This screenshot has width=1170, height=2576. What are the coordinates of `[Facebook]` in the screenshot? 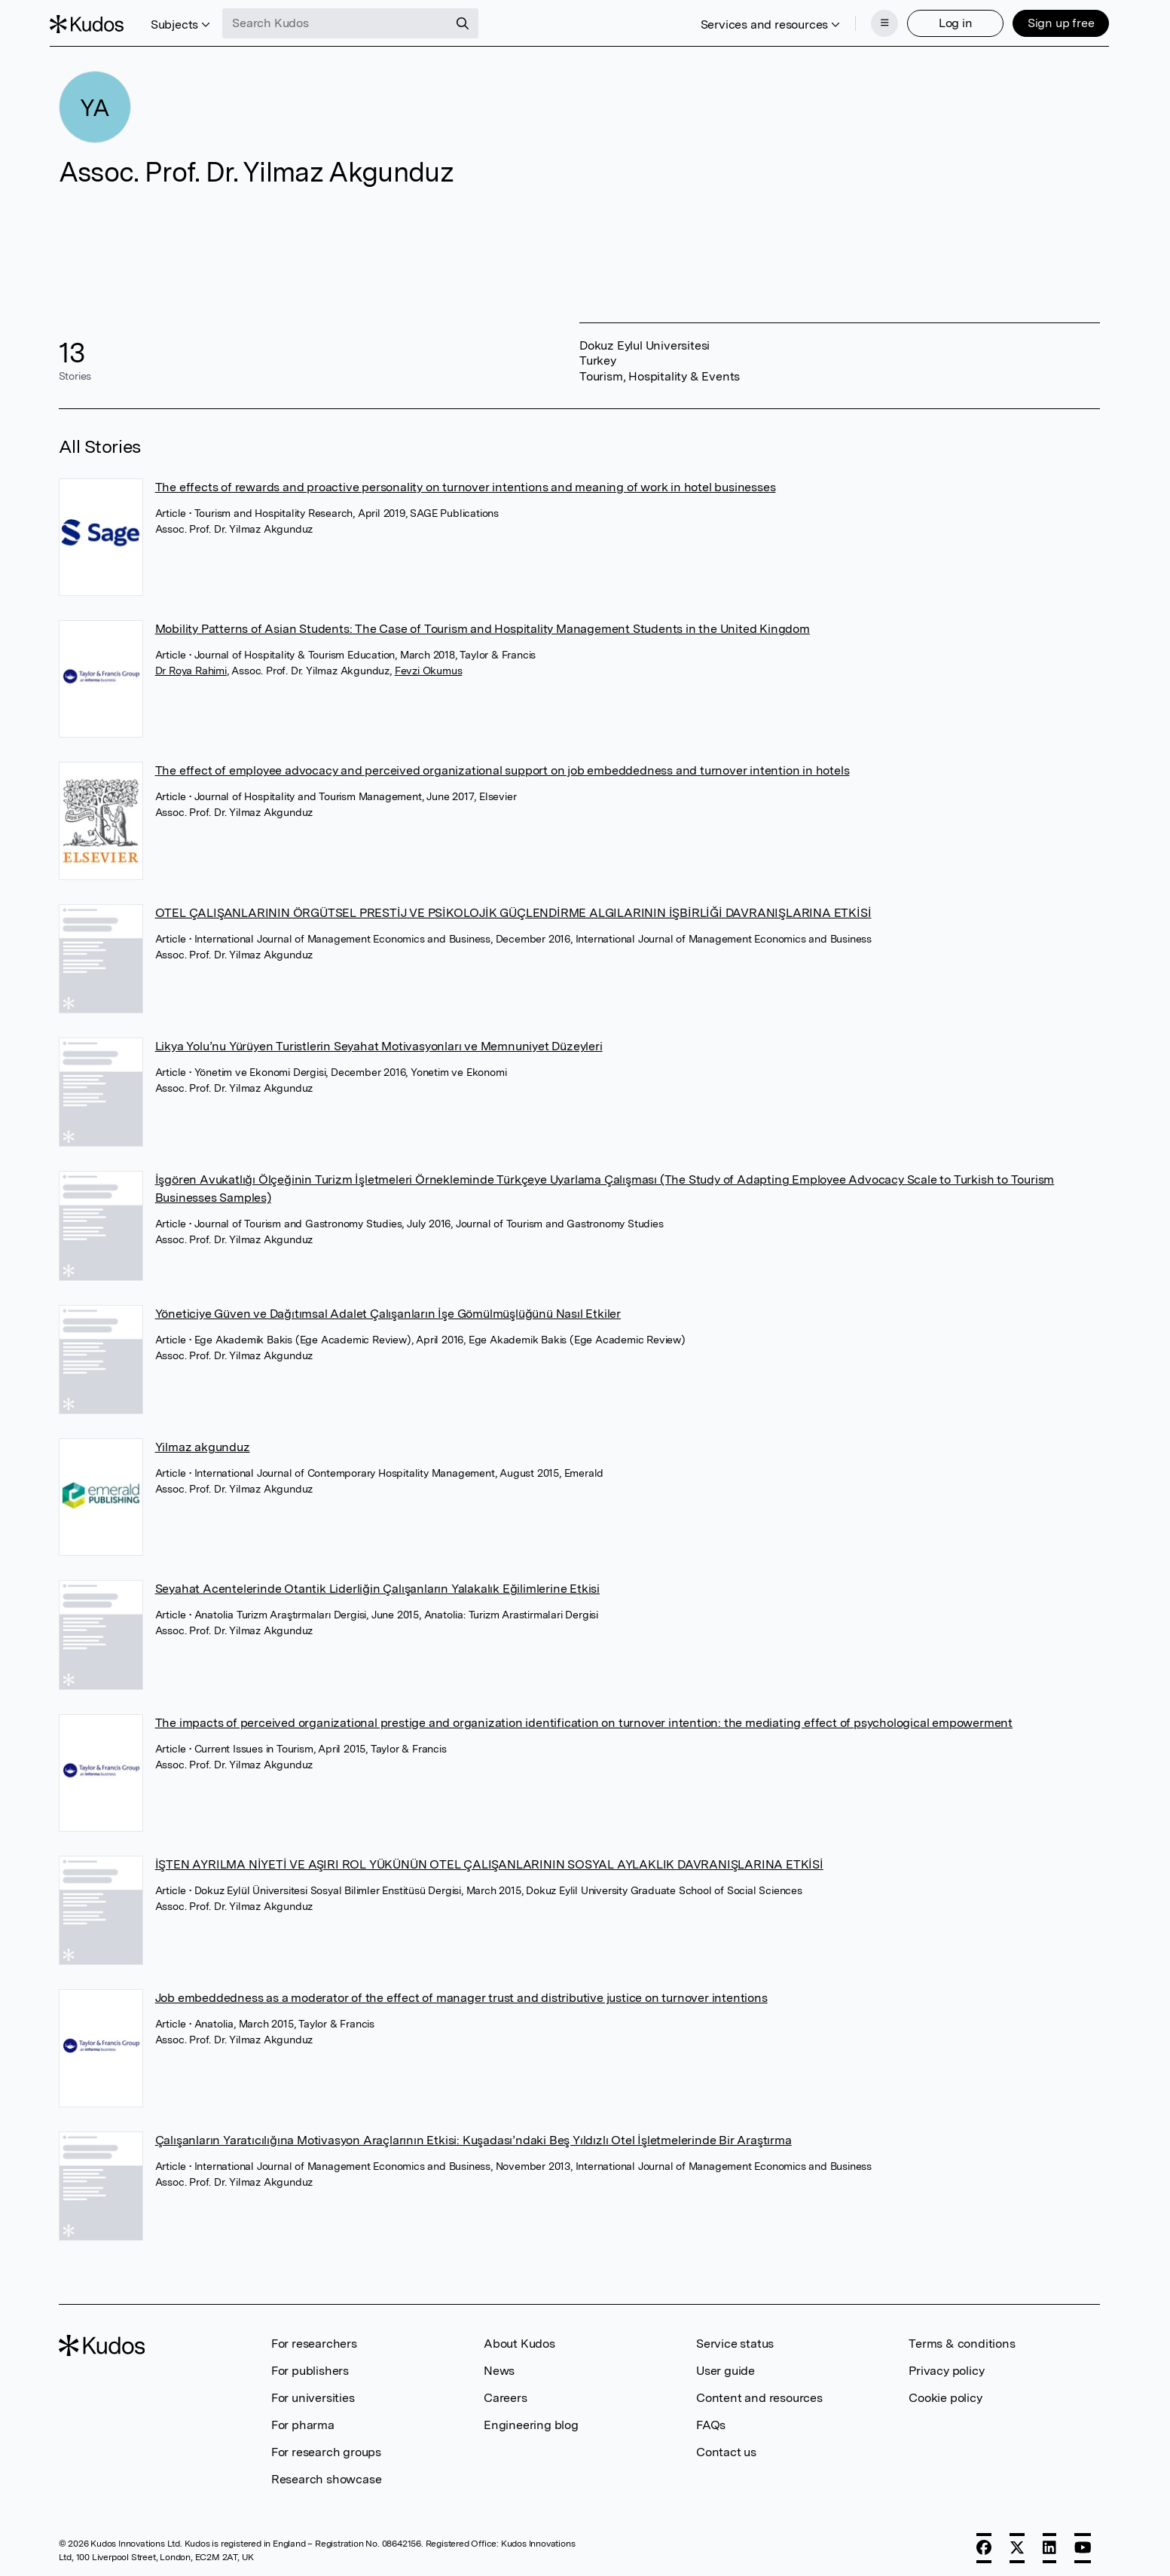 It's located at (983, 2544).